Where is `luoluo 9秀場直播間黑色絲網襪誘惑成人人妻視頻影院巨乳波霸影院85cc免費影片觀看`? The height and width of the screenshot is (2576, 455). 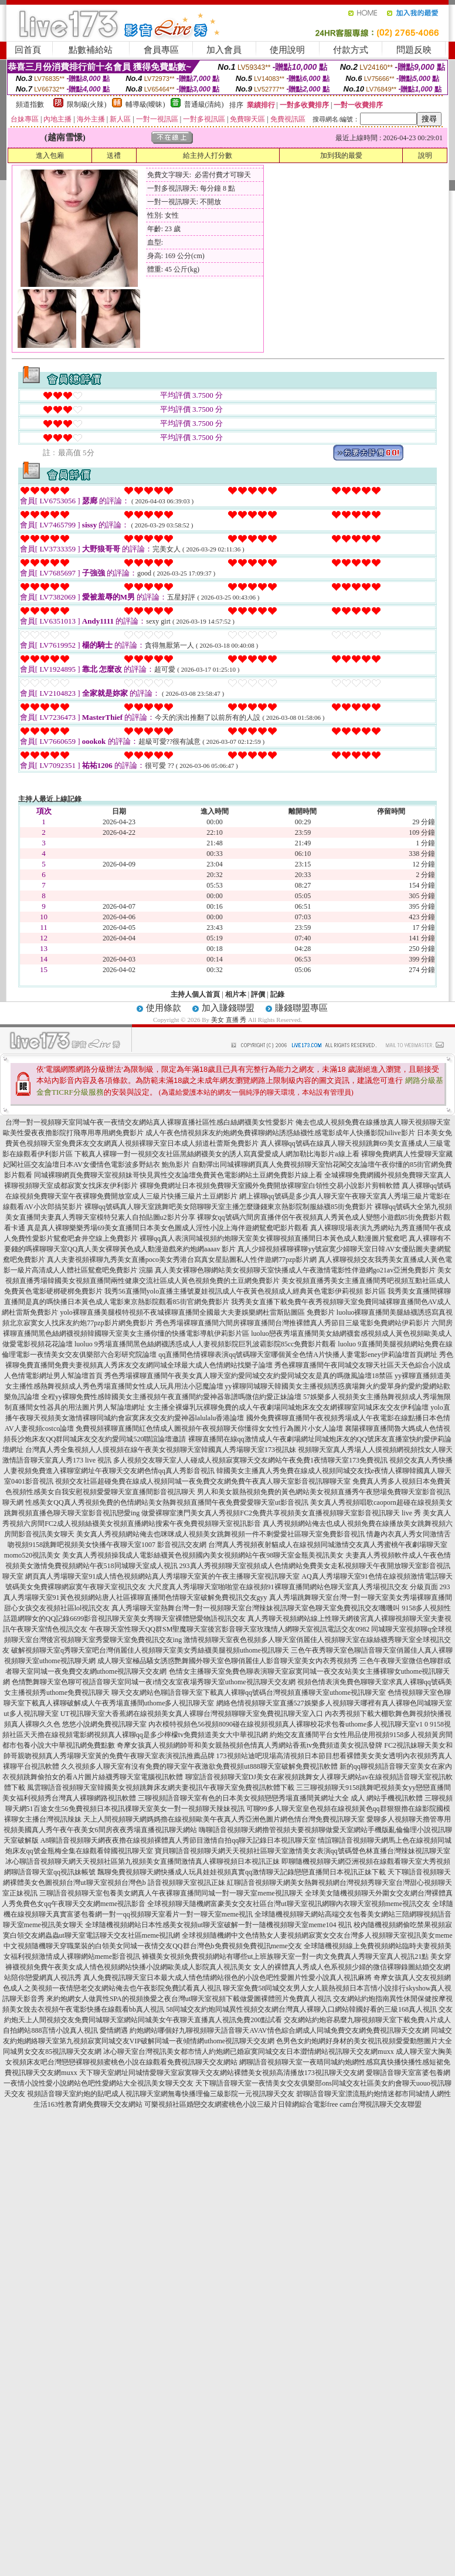 luoluo 9秀場直播間黑色絲網襪誘惑成人人妻視頻影院巨乳波霸影院85cc免費影片觀看 is located at coordinates (205, 1344).